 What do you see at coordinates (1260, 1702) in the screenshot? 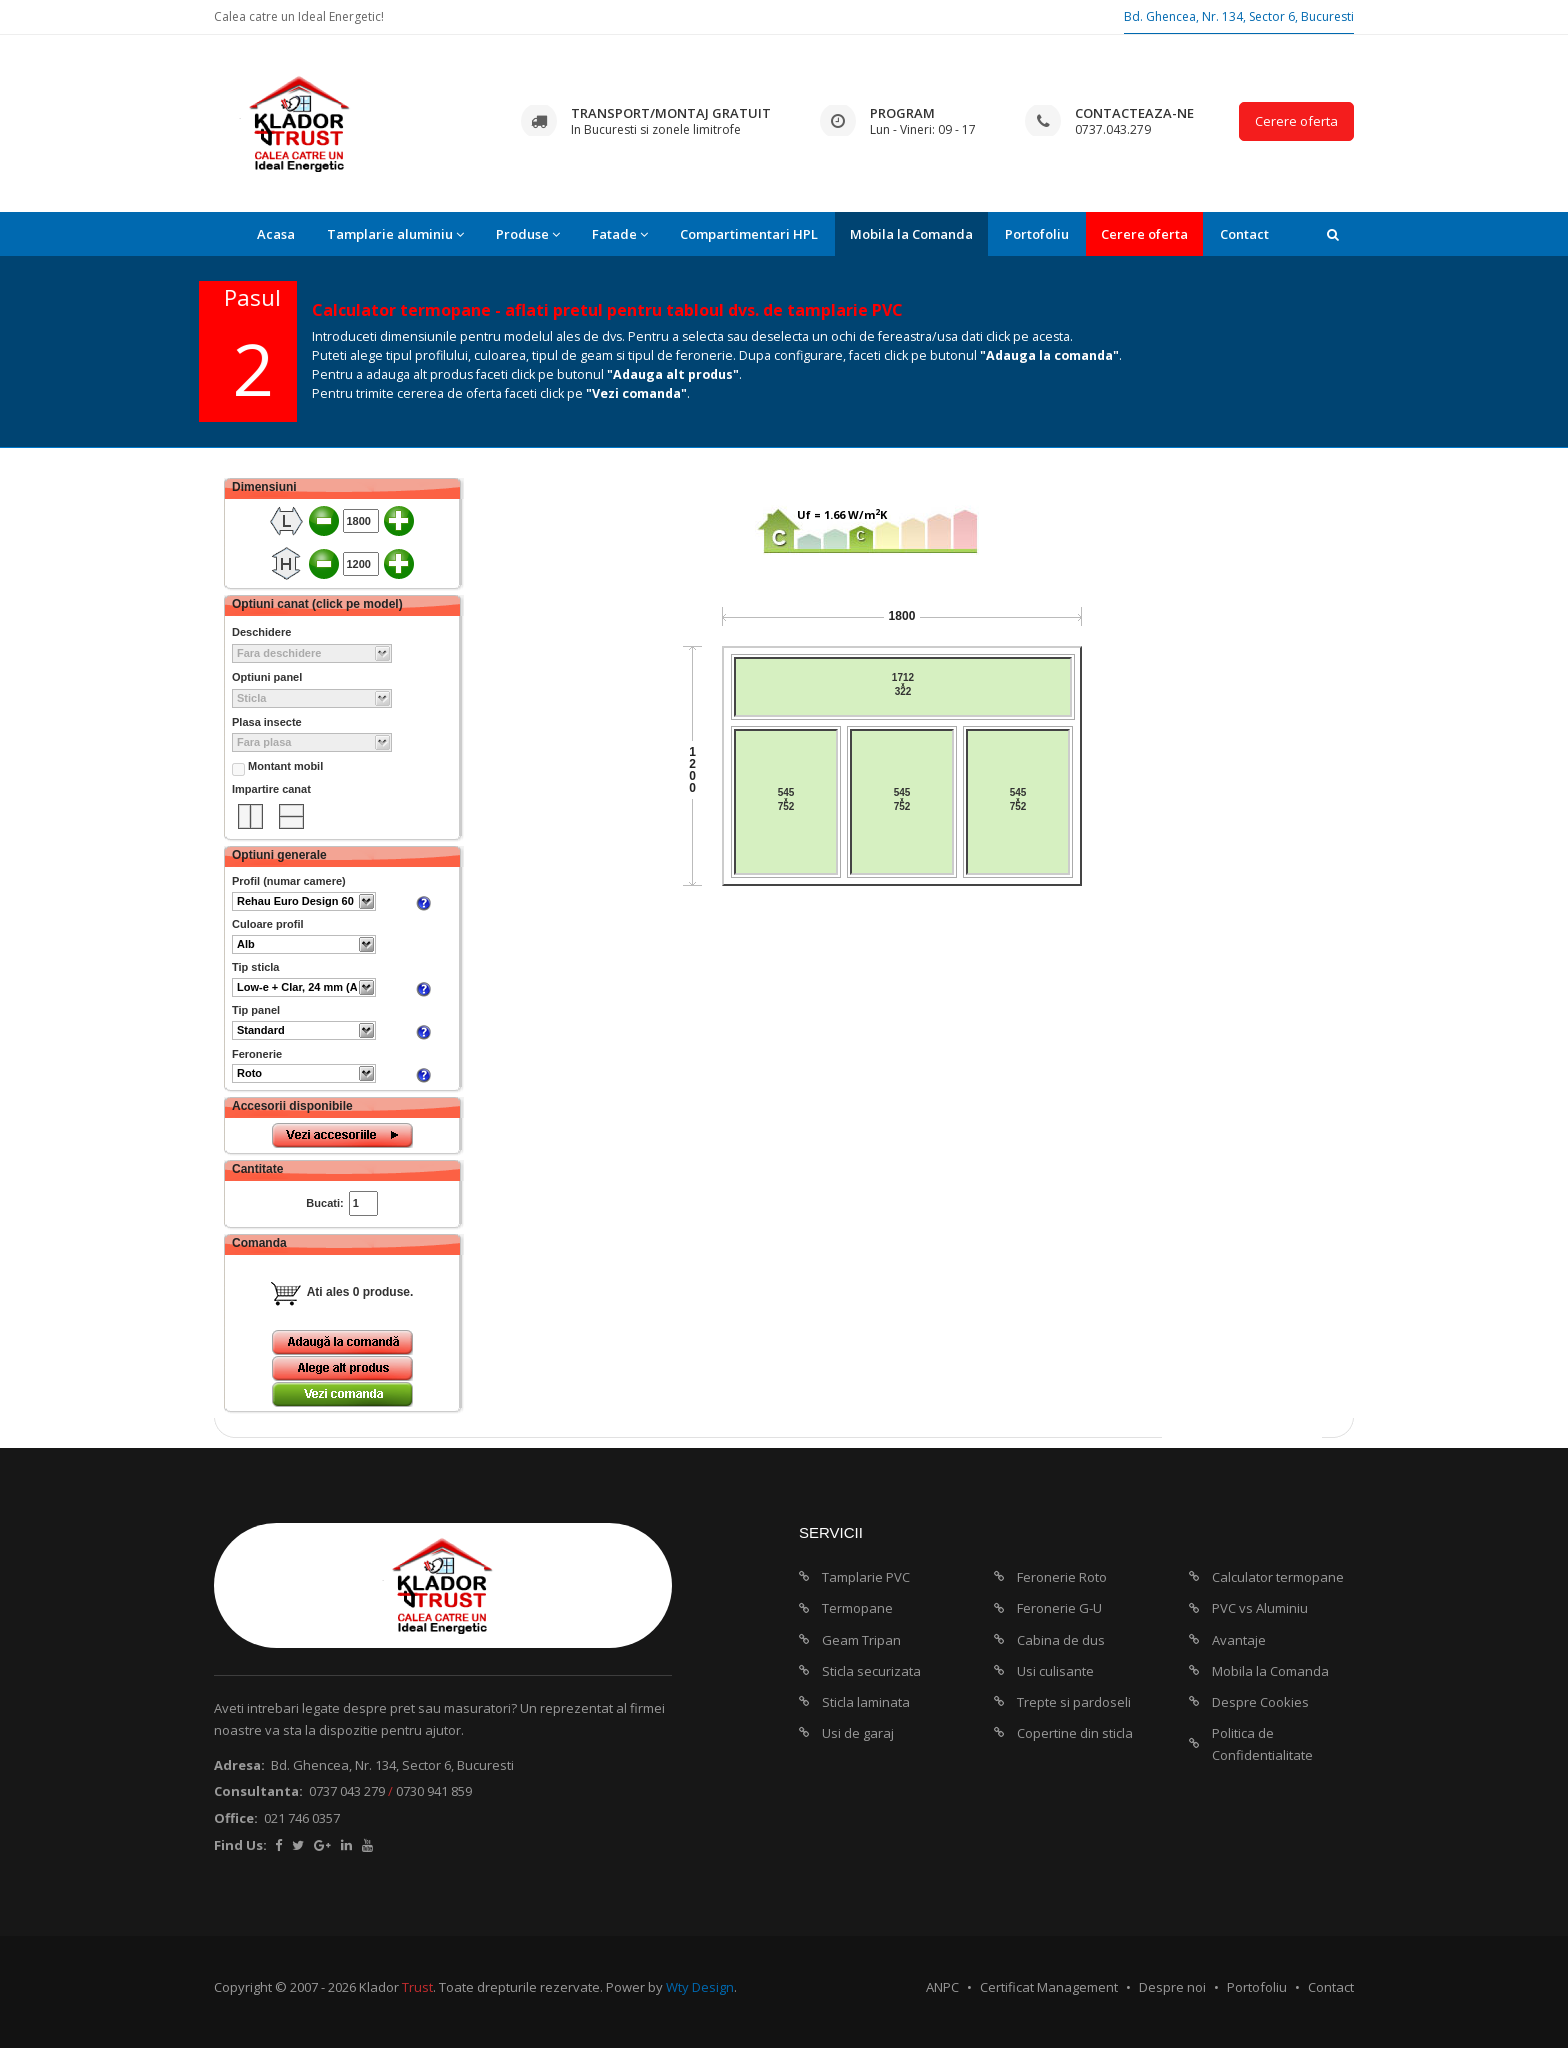
I see `Despre Cookies` at bounding box center [1260, 1702].